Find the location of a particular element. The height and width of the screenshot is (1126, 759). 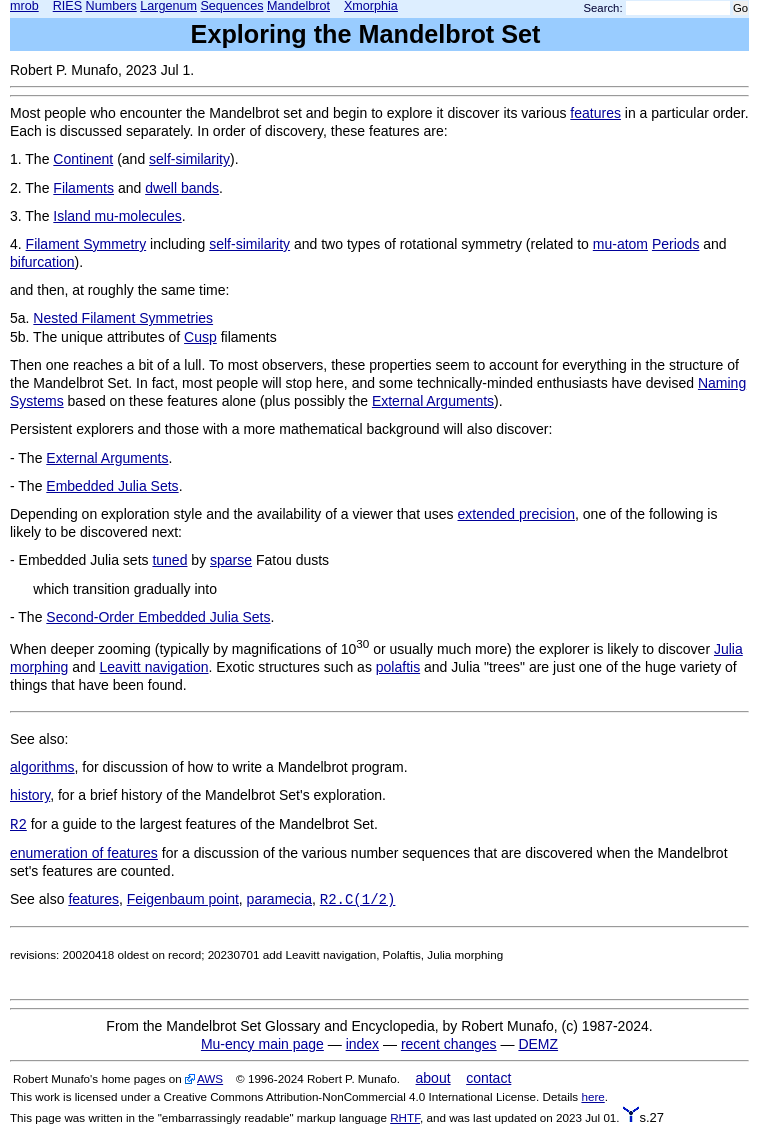

AWS is located at coordinates (210, 1078).